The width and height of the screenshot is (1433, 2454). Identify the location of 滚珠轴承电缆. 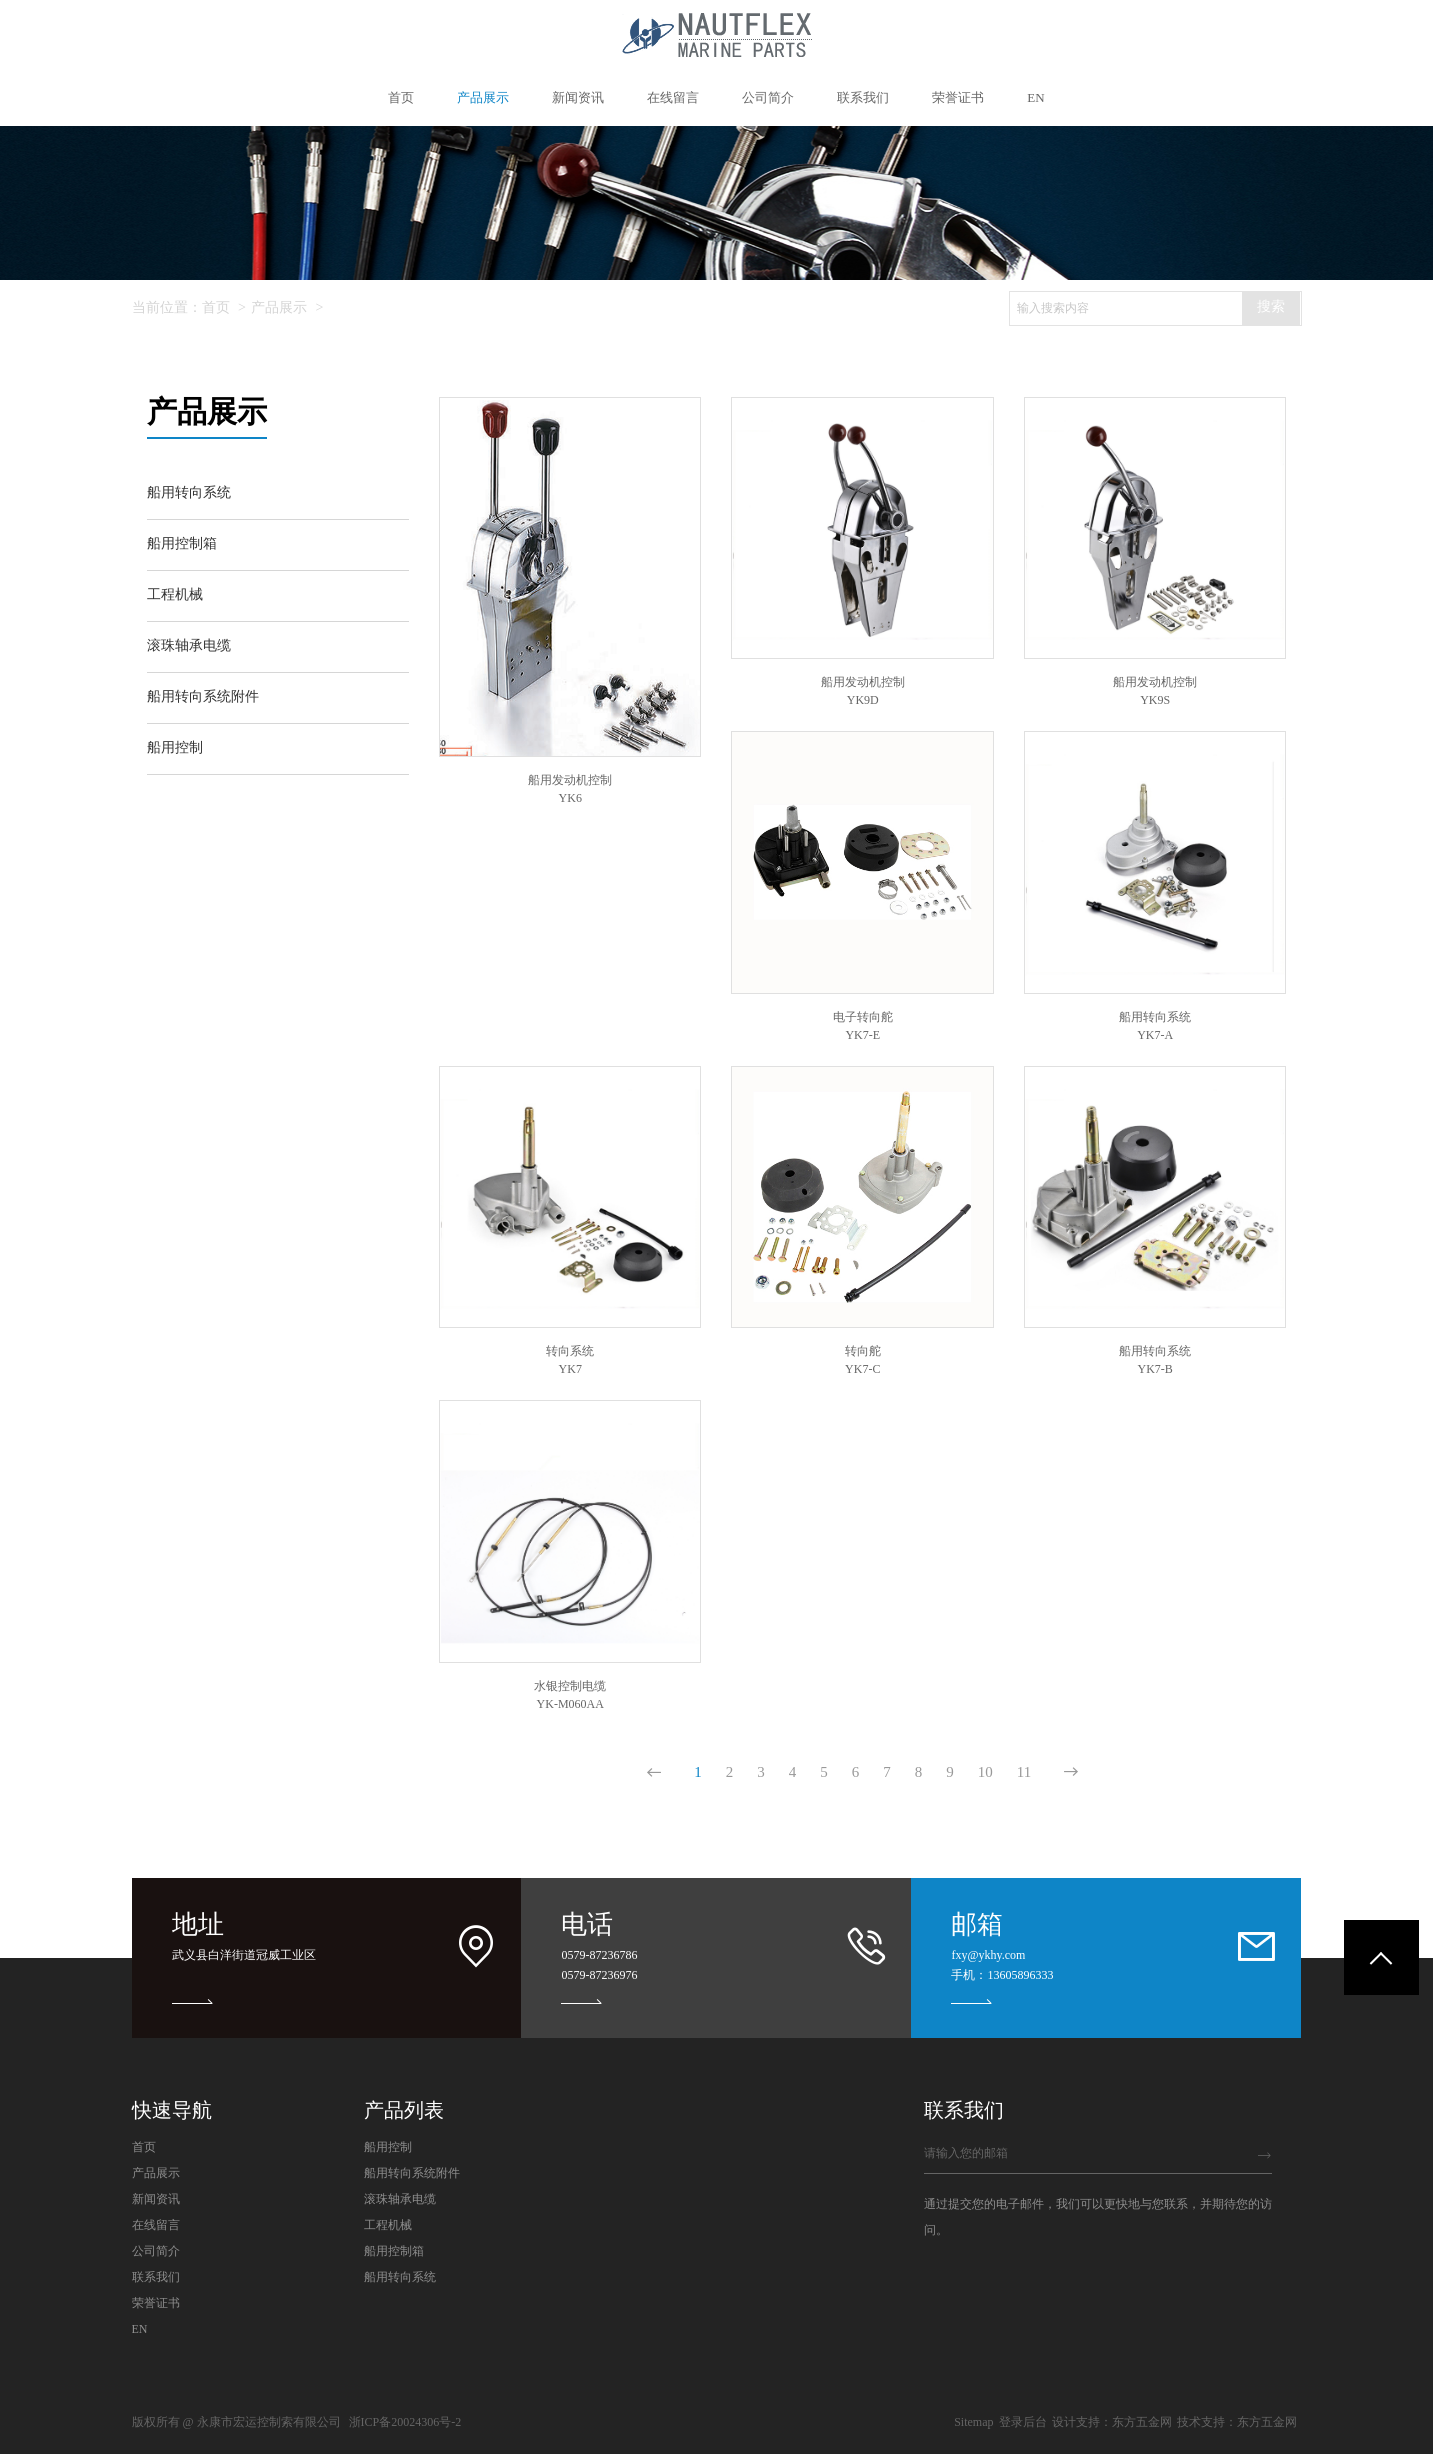
(400, 2199).